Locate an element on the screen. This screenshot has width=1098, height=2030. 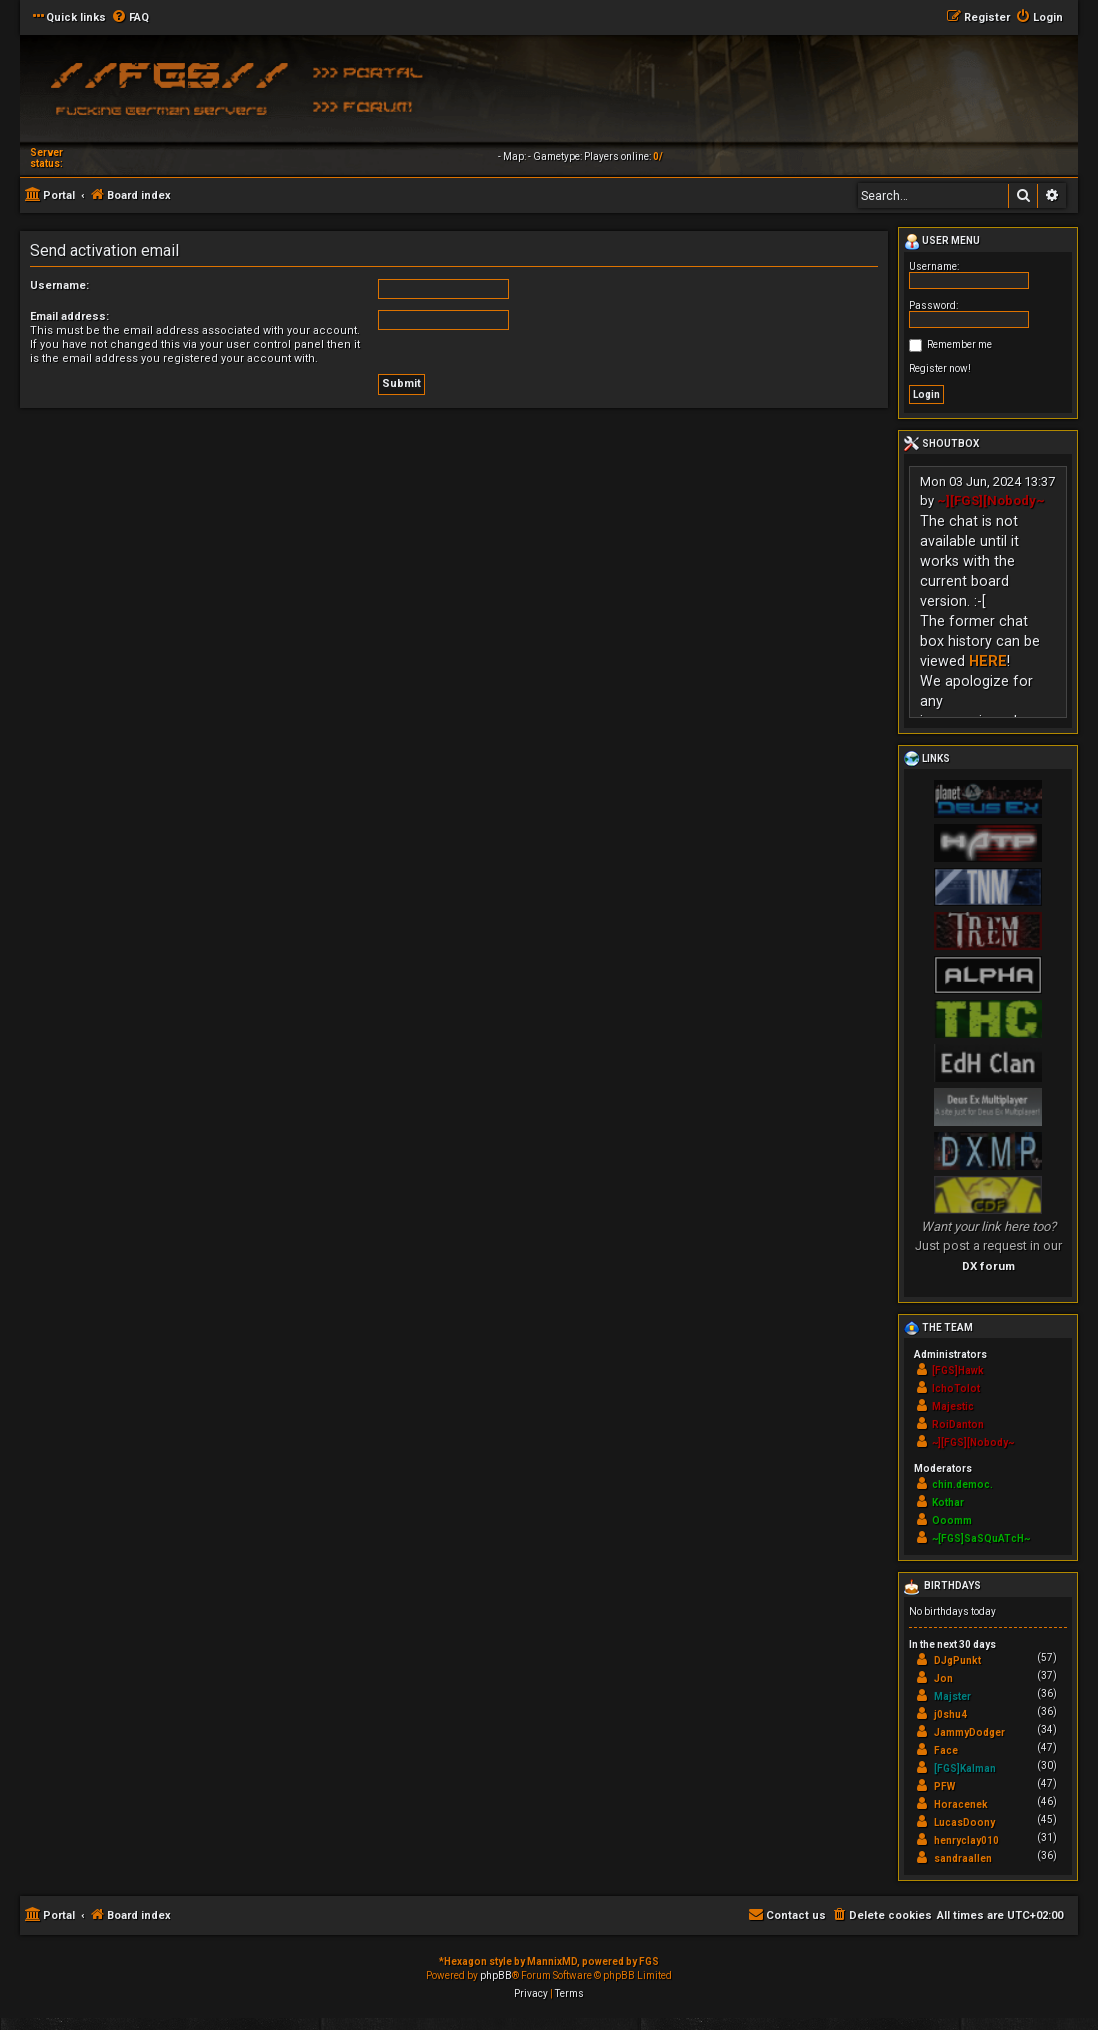
[FGS]Kalman is located at coordinates (965, 1768).